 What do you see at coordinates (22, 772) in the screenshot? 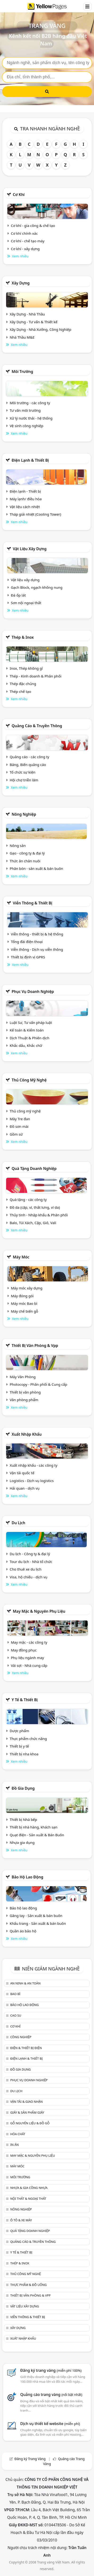
I see `Tổ chức sự kiện` at bounding box center [22, 772].